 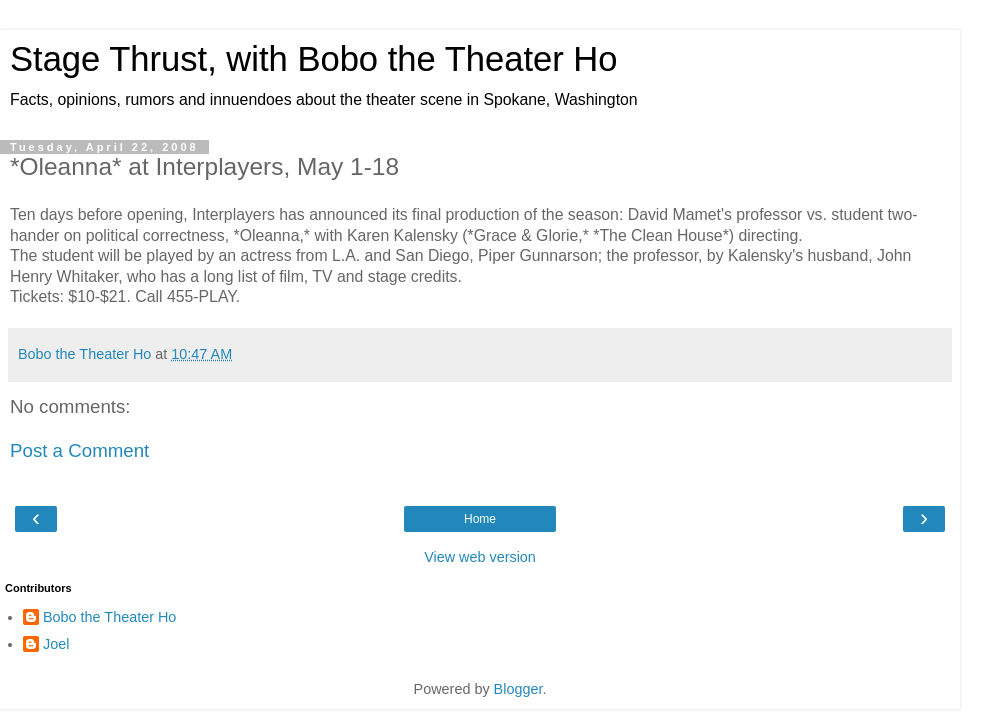 What do you see at coordinates (109, 617) in the screenshot?
I see `Bobo the Theater Ho` at bounding box center [109, 617].